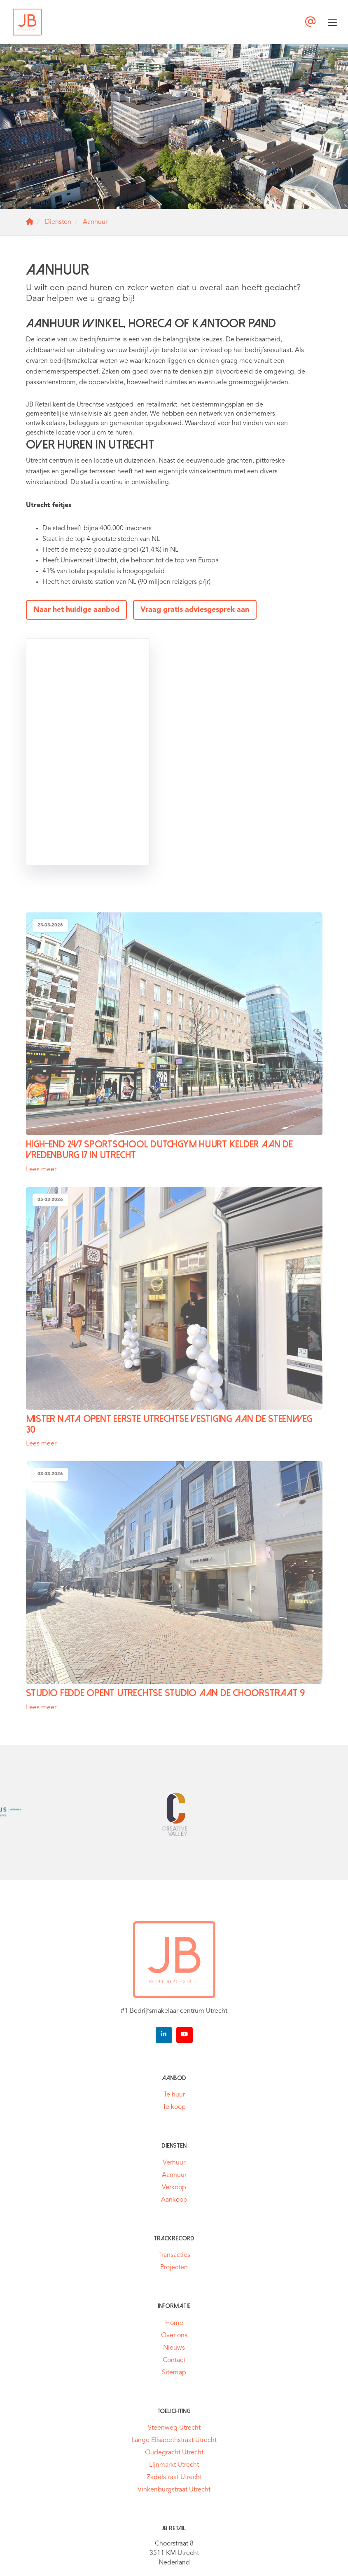  I want to click on Contact, so click(174, 2360).